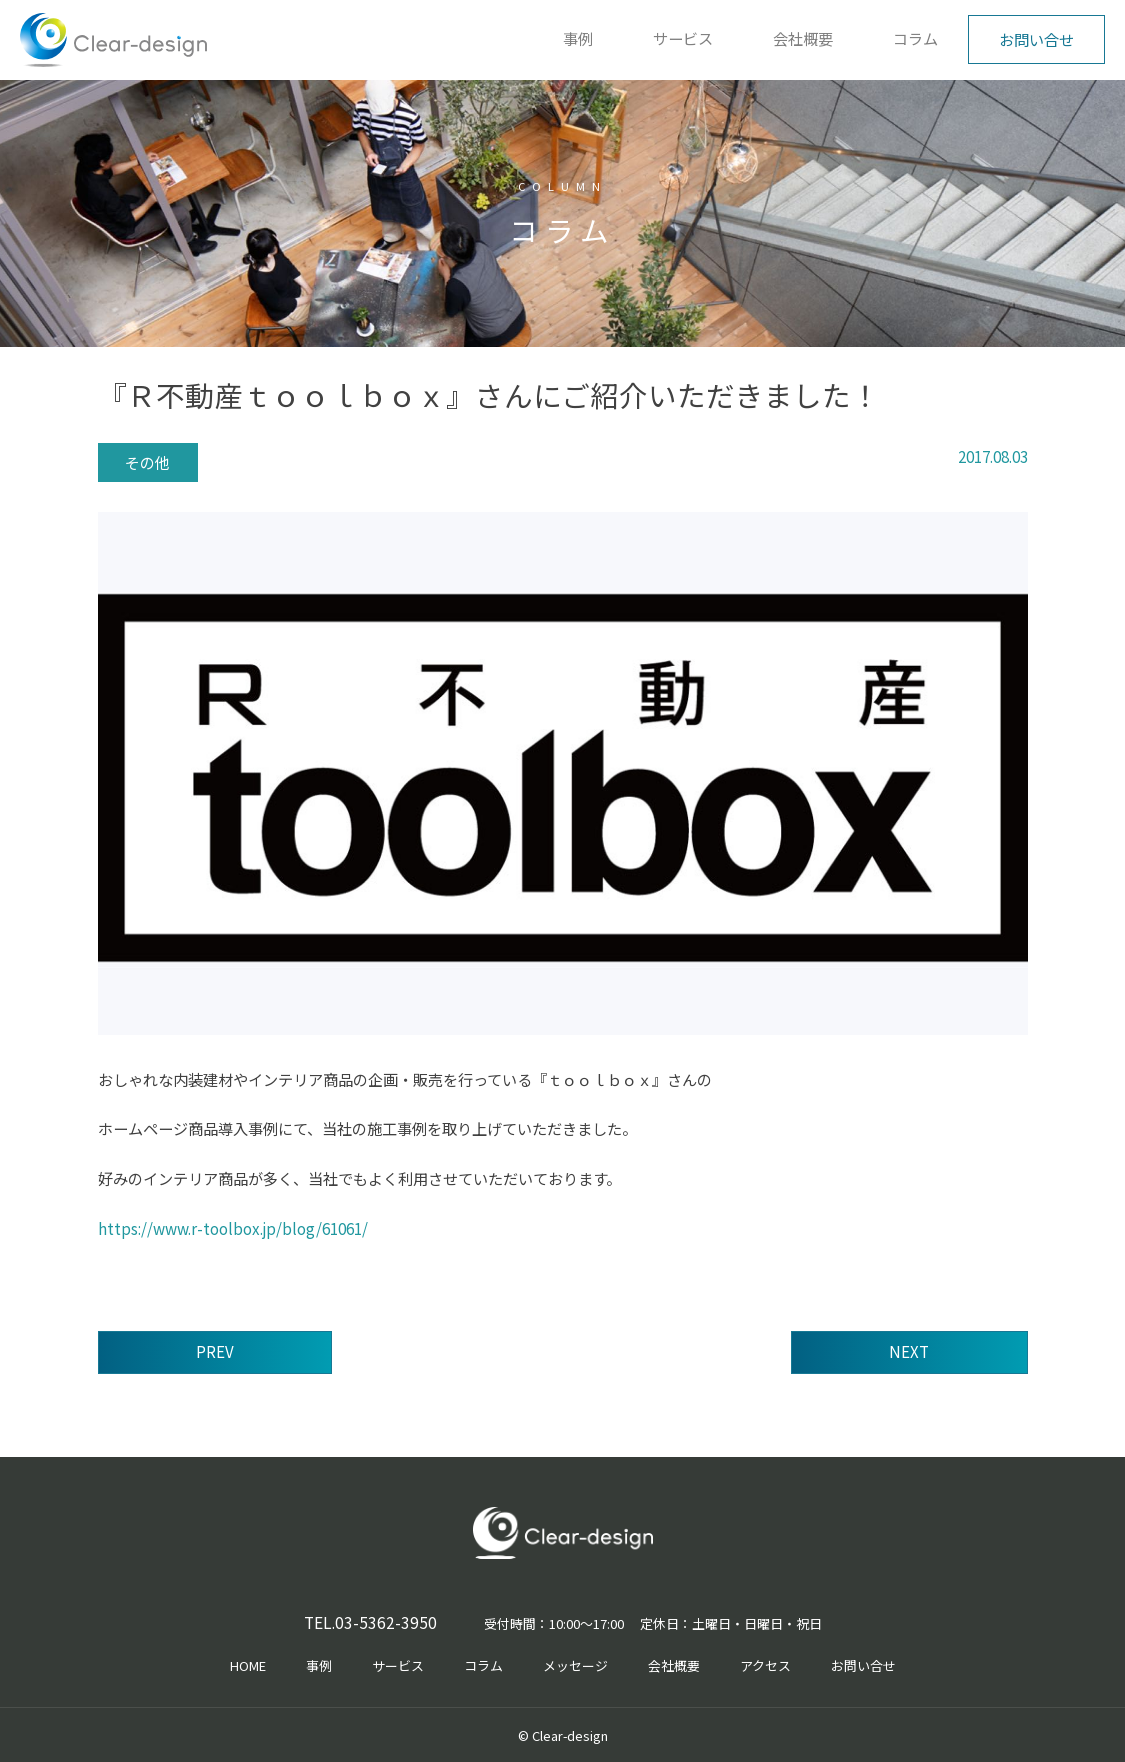 Image resolution: width=1125 pixels, height=1762 pixels. What do you see at coordinates (803, 38) in the screenshot?
I see `会社概要` at bounding box center [803, 38].